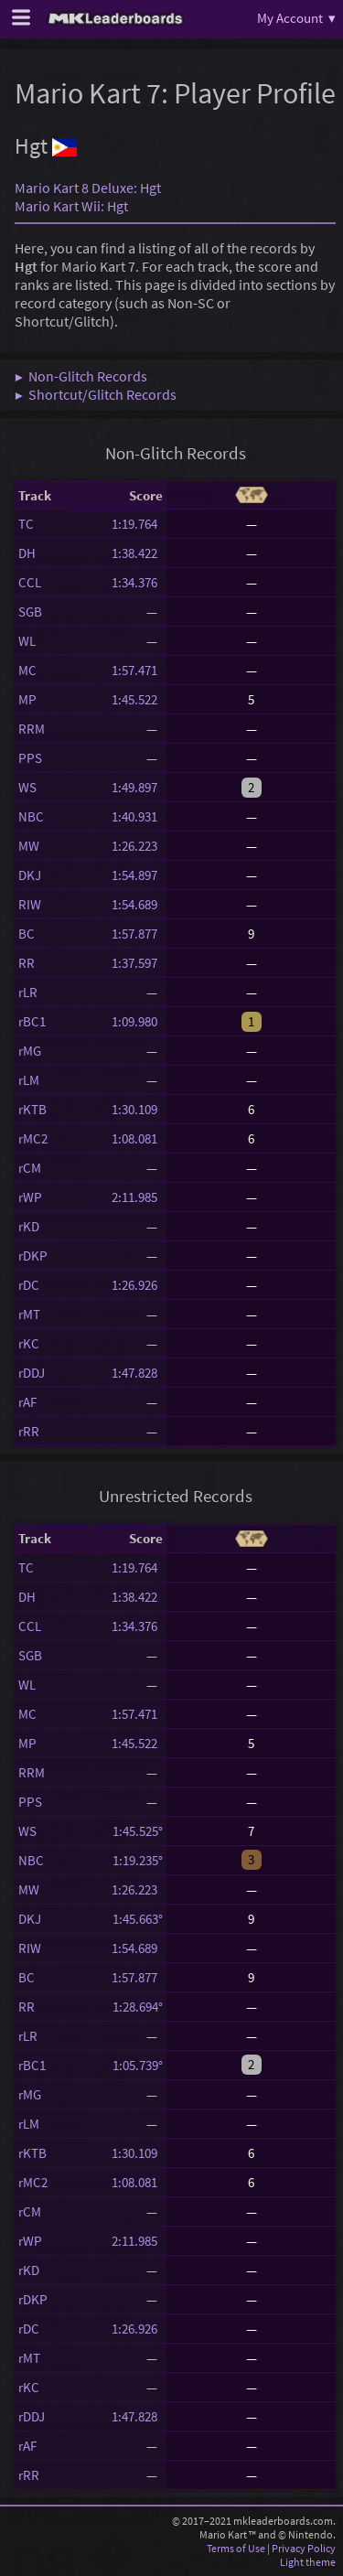  Describe the element at coordinates (137, 1109) in the screenshot. I see `1:30.109` at that location.